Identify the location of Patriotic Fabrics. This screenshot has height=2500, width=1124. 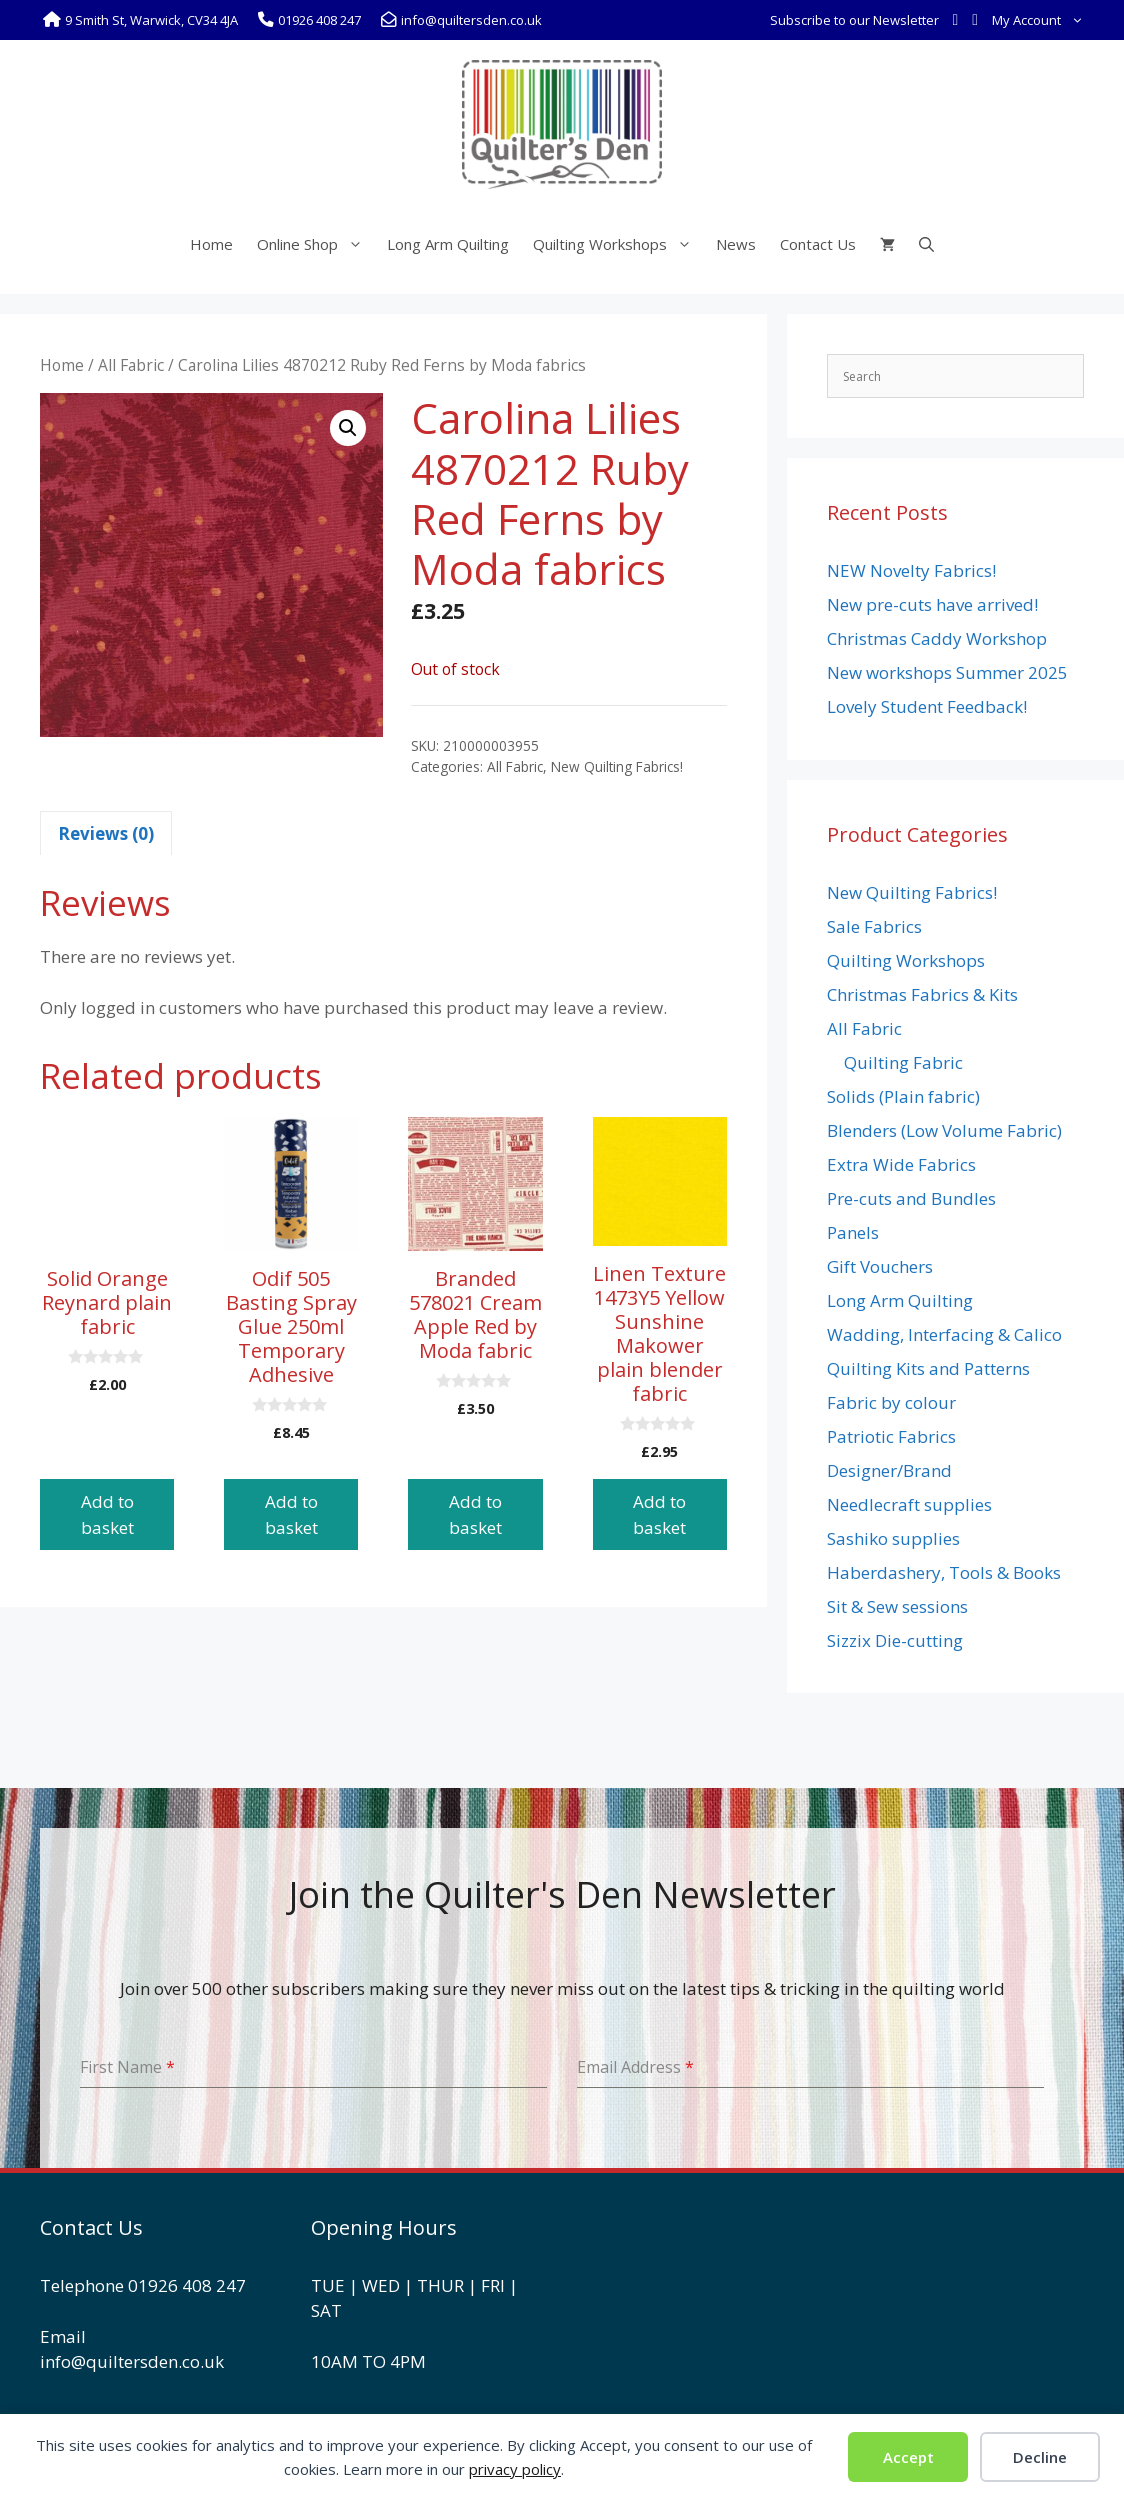
(891, 1436).